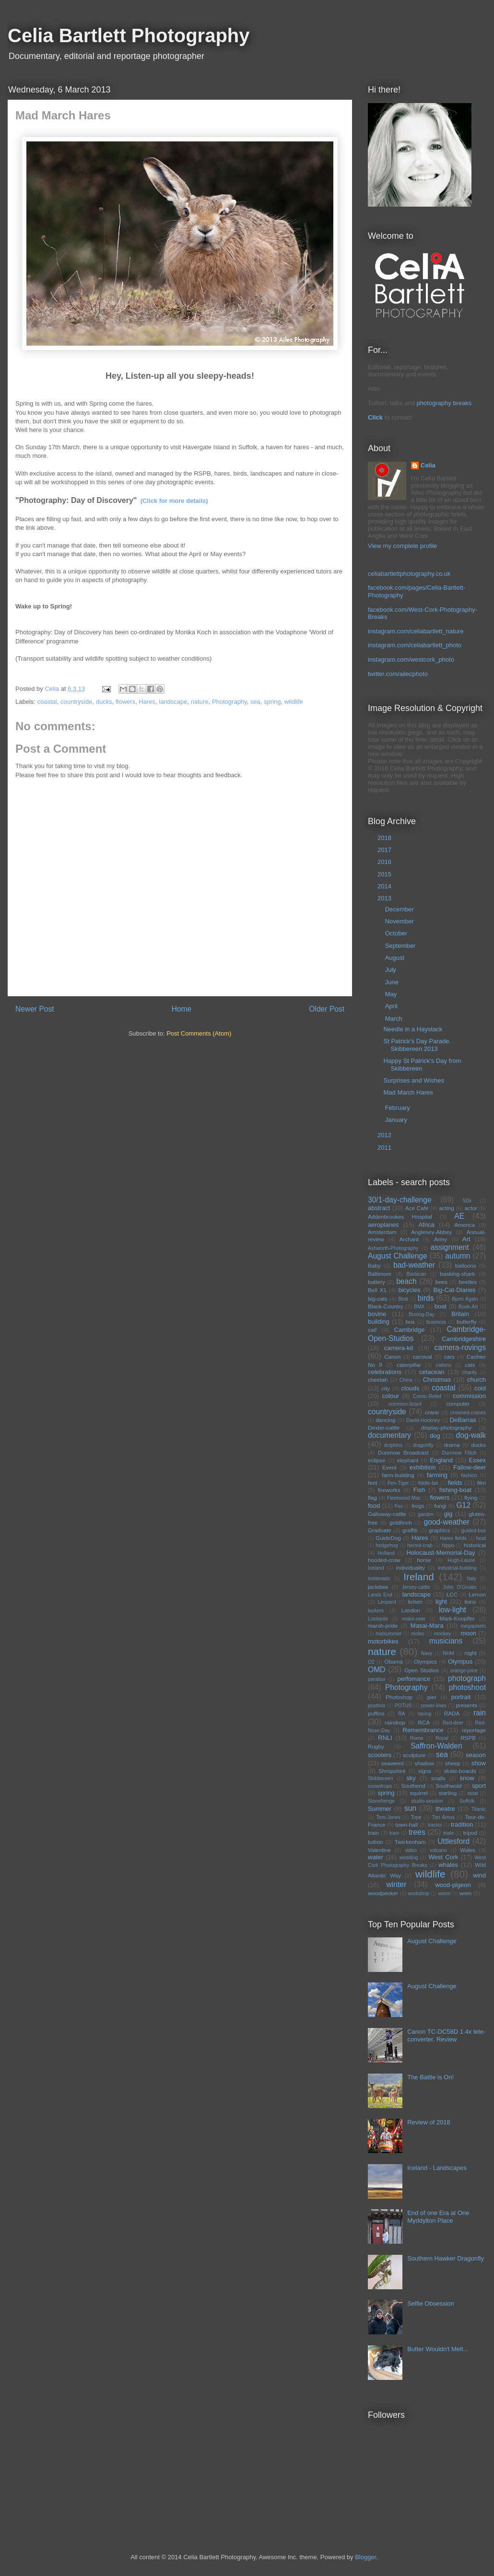 The height and width of the screenshot is (2576, 494). What do you see at coordinates (446, 1208) in the screenshot?
I see `acting` at bounding box center [446, 1208].